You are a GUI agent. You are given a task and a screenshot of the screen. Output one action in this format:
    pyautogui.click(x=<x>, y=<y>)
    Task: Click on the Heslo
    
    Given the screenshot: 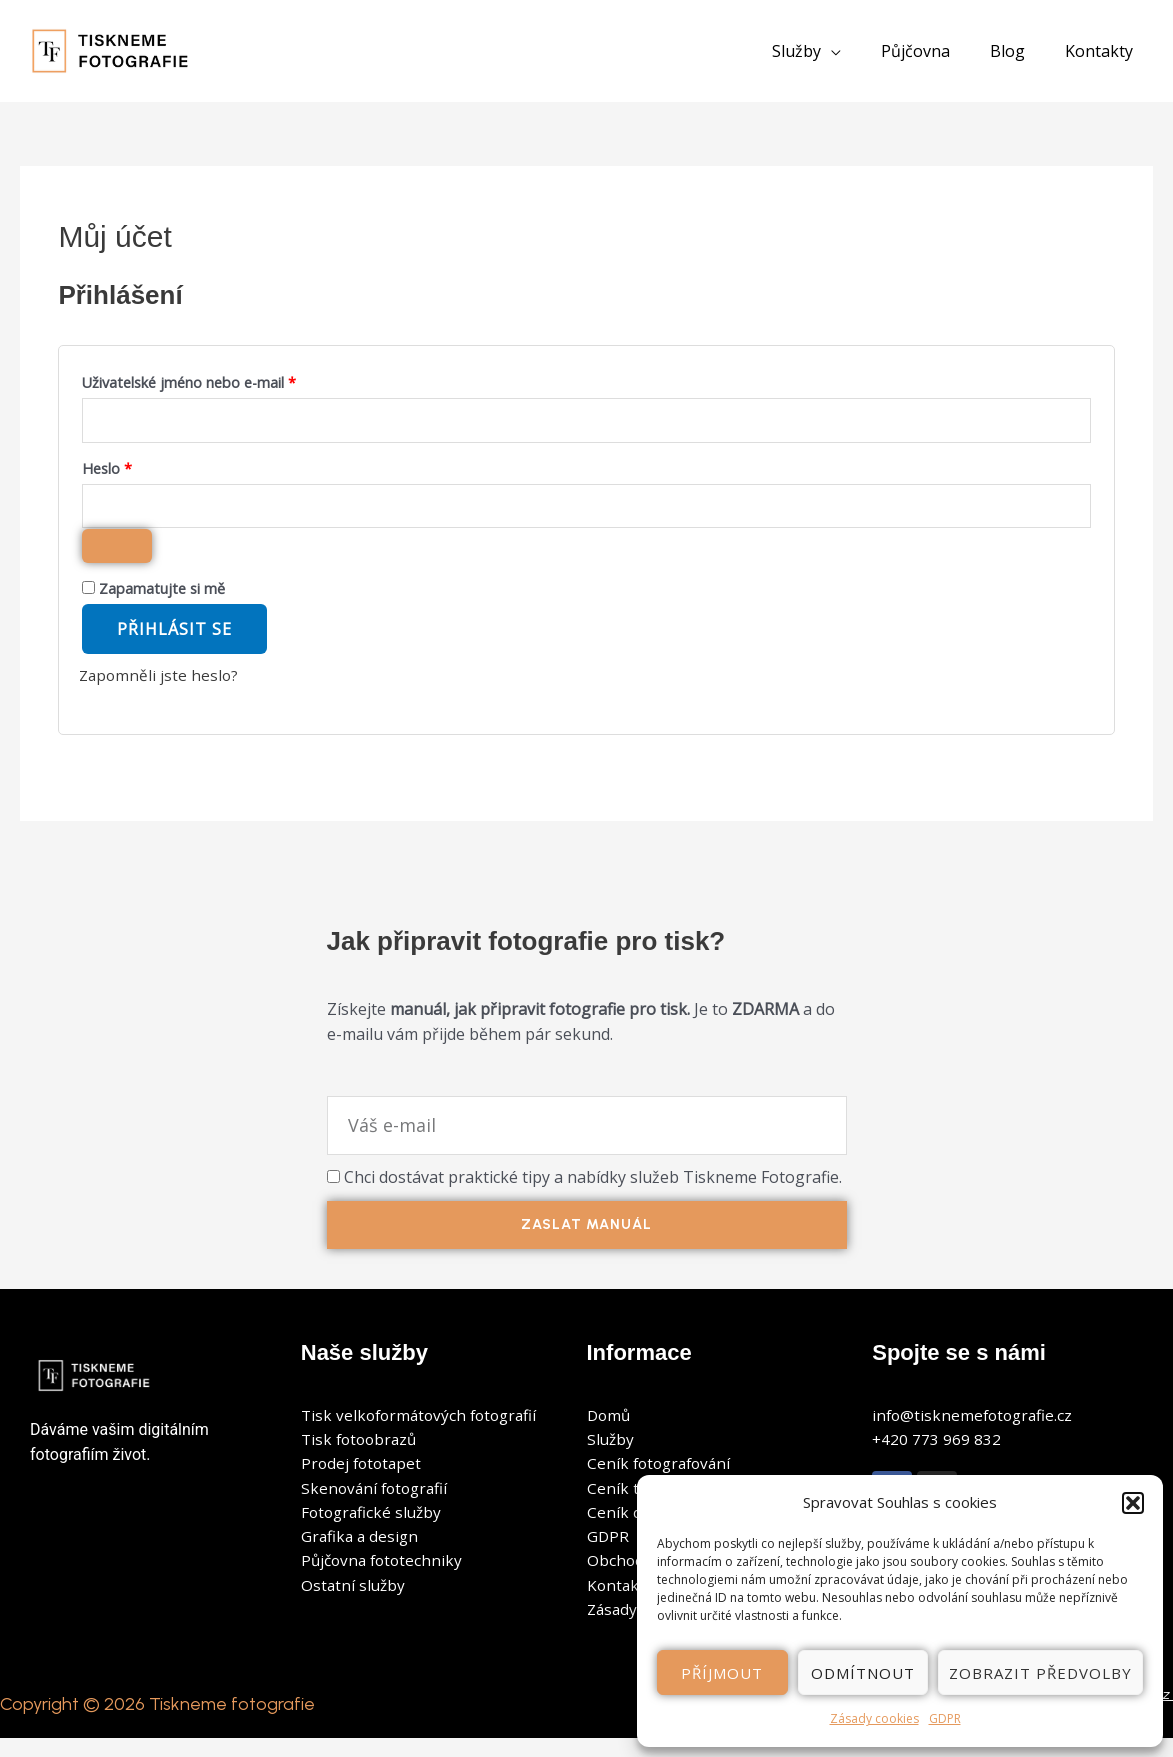 What is the action you would take?
    pyautogui.click(x=132, y=469)
    